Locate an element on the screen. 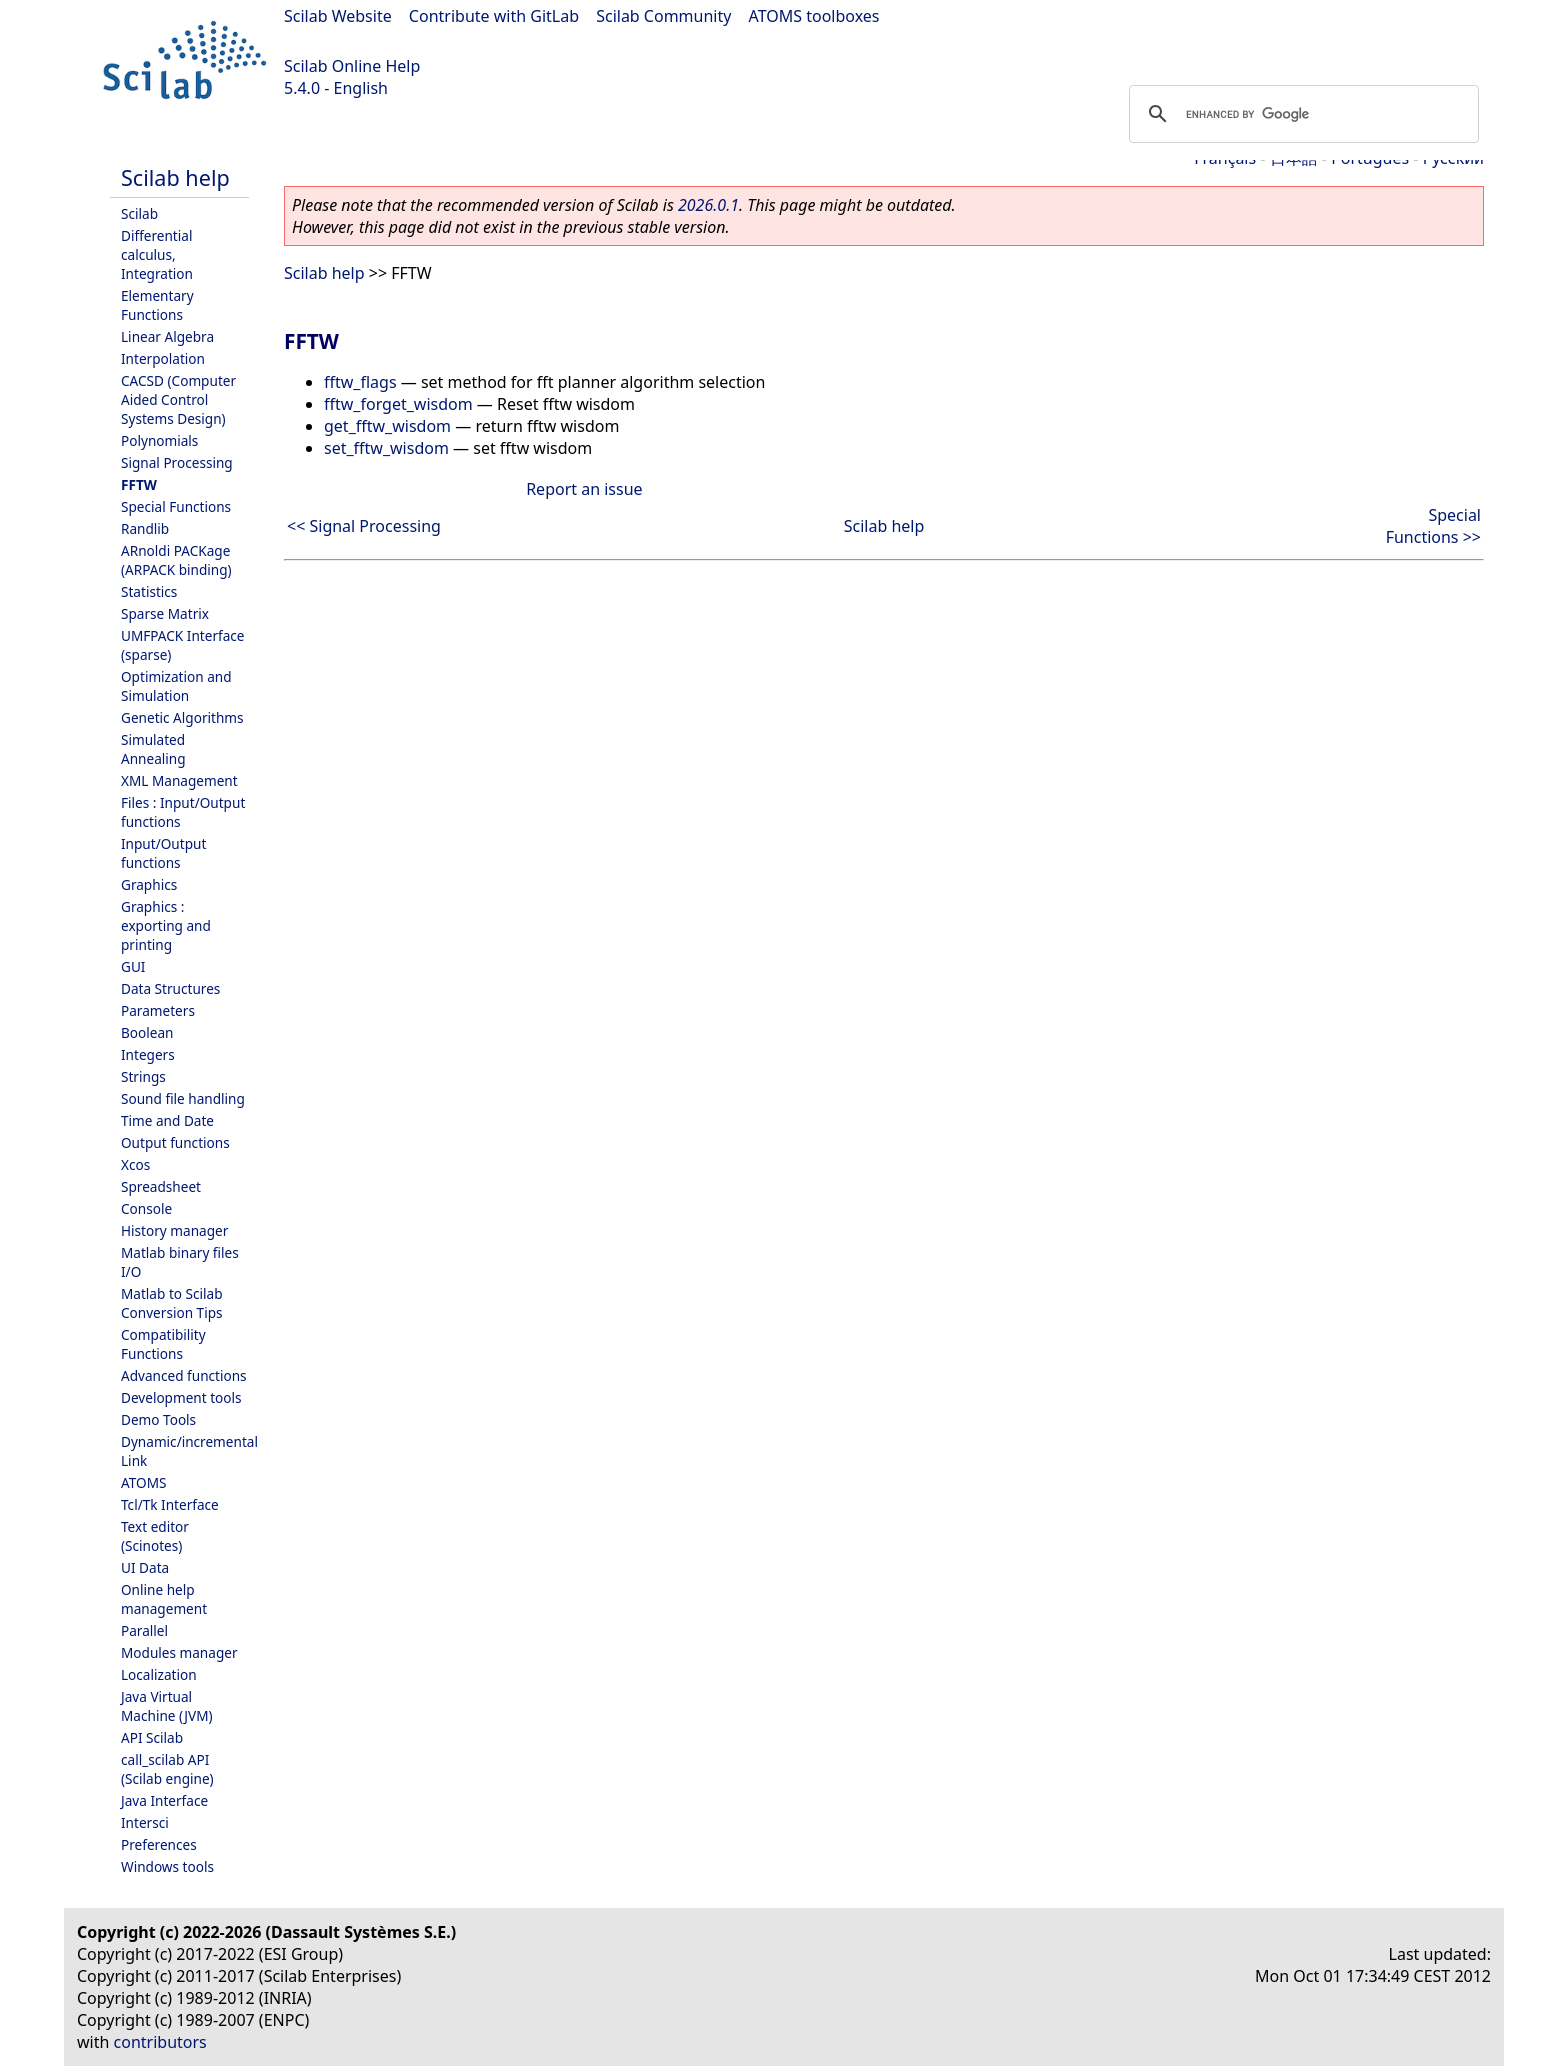  Optimization and Simulation is located at coordinates (176, 686).